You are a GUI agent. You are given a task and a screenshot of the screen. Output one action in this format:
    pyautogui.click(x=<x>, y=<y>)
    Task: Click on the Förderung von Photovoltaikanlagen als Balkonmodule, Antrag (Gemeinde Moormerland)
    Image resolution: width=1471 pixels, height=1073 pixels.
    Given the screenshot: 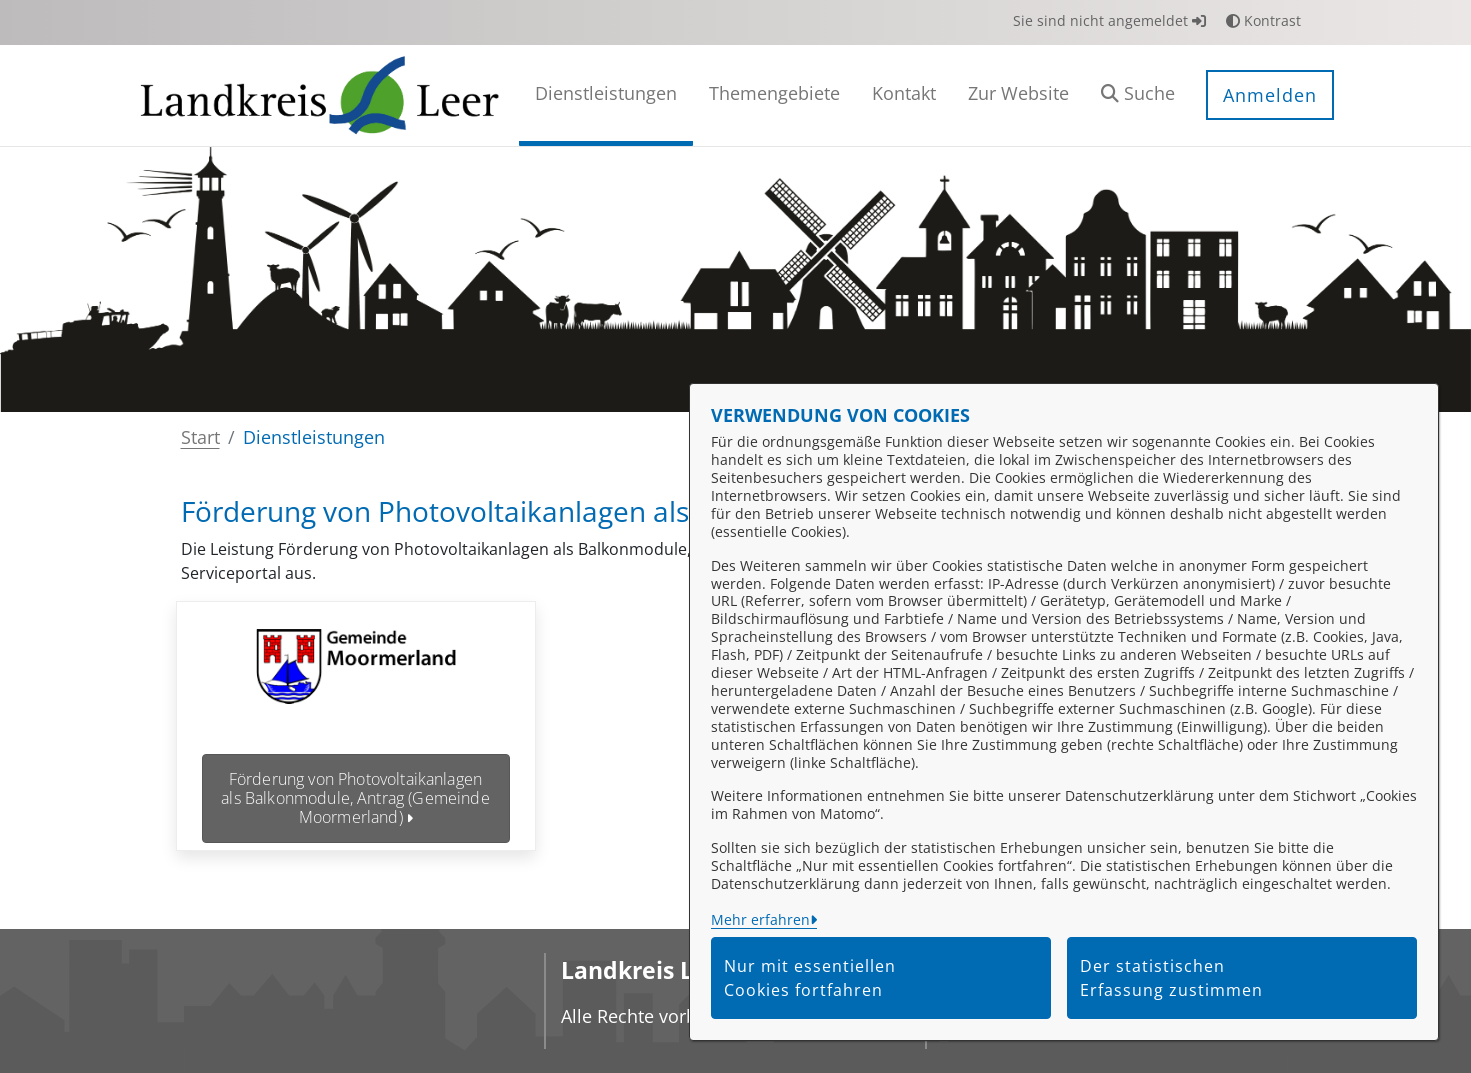 What is the action you would take?
    pyautogui.click(x=355, y=798)
    